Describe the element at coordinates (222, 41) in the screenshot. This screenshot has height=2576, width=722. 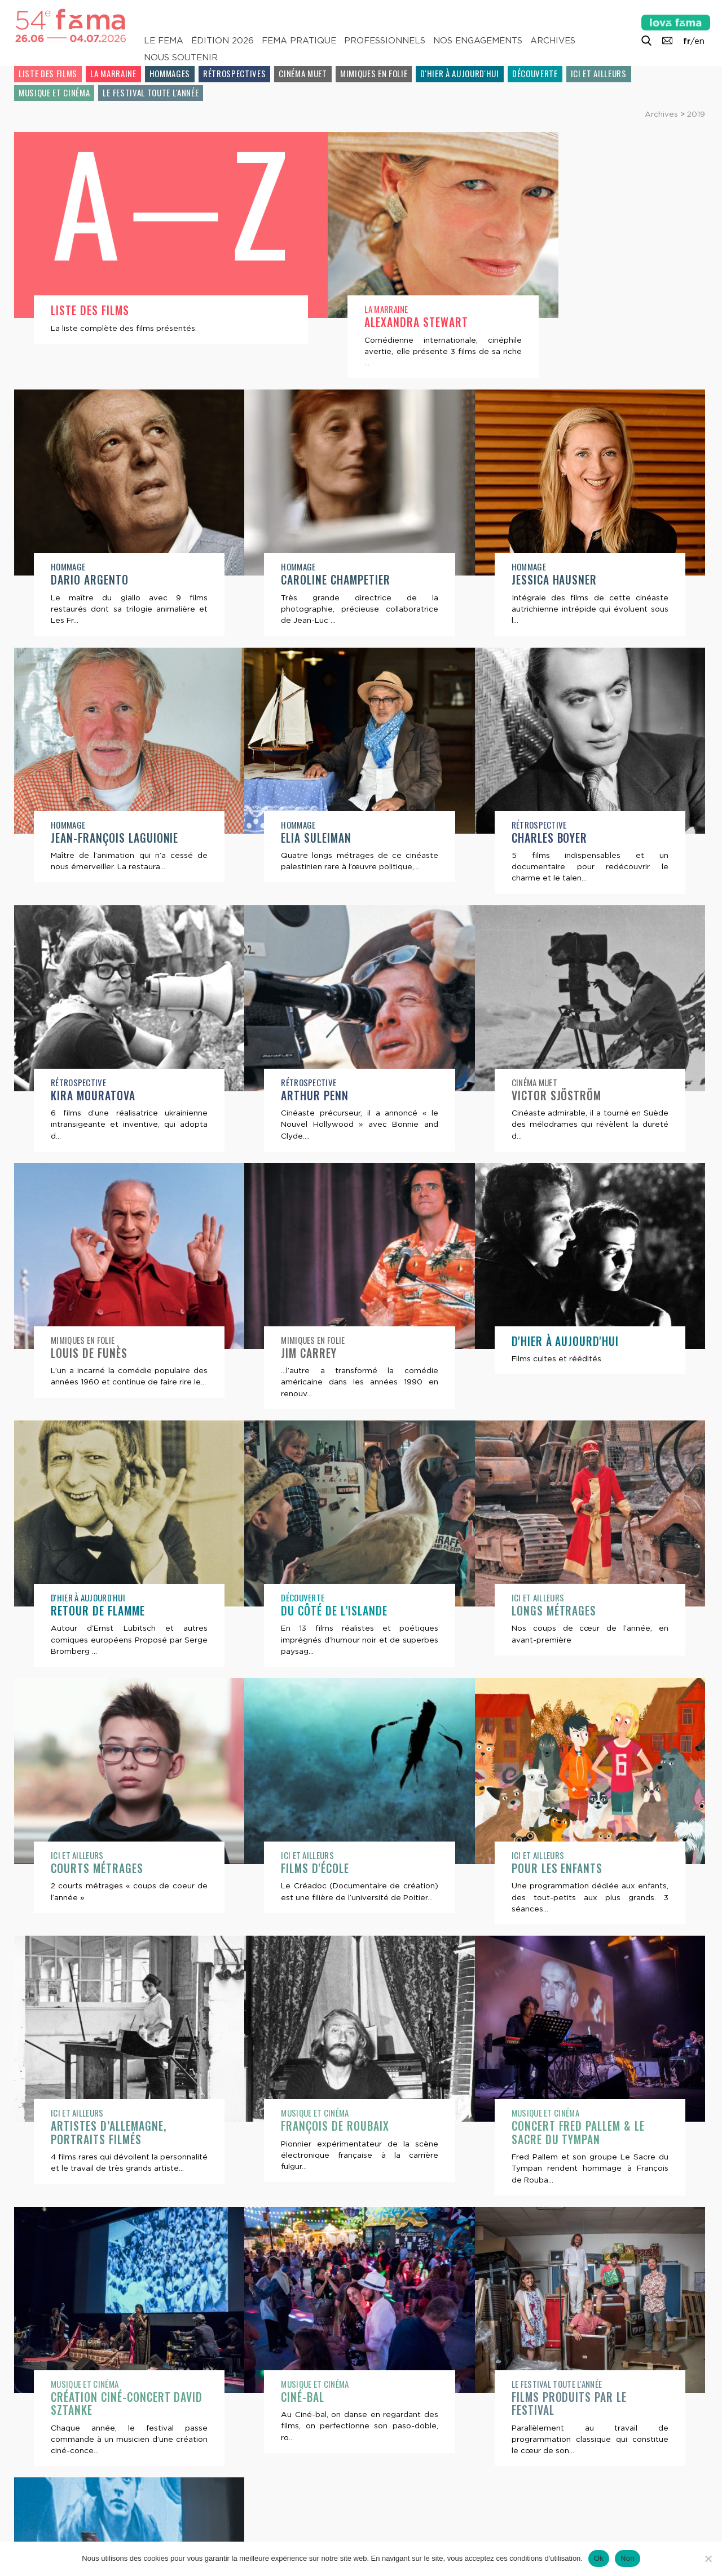
I see `Édition 2026` at that location.